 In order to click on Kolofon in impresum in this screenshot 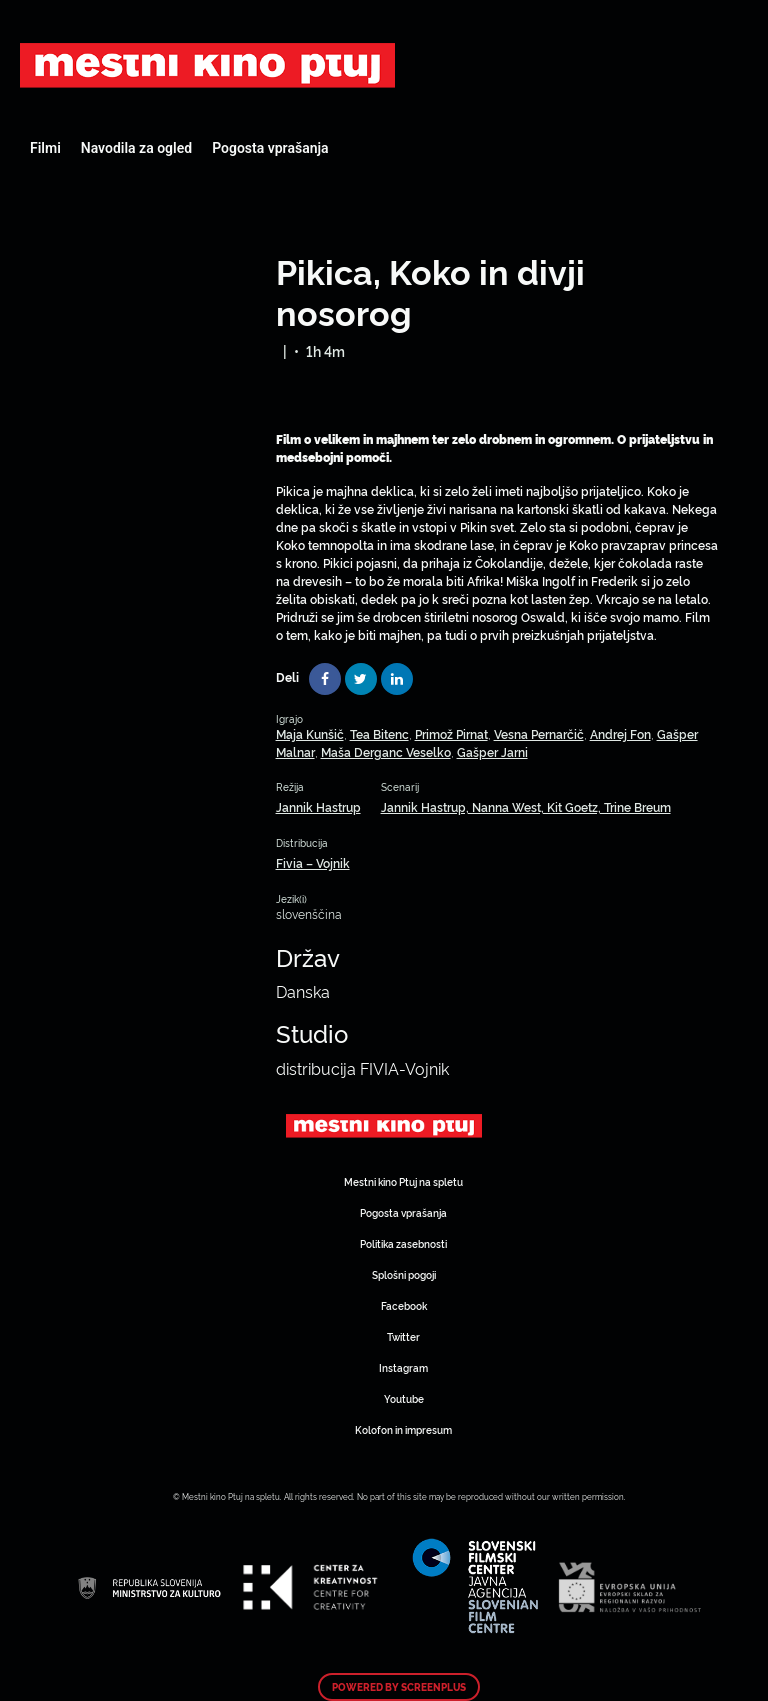, I will do `click(403, 1429)`.